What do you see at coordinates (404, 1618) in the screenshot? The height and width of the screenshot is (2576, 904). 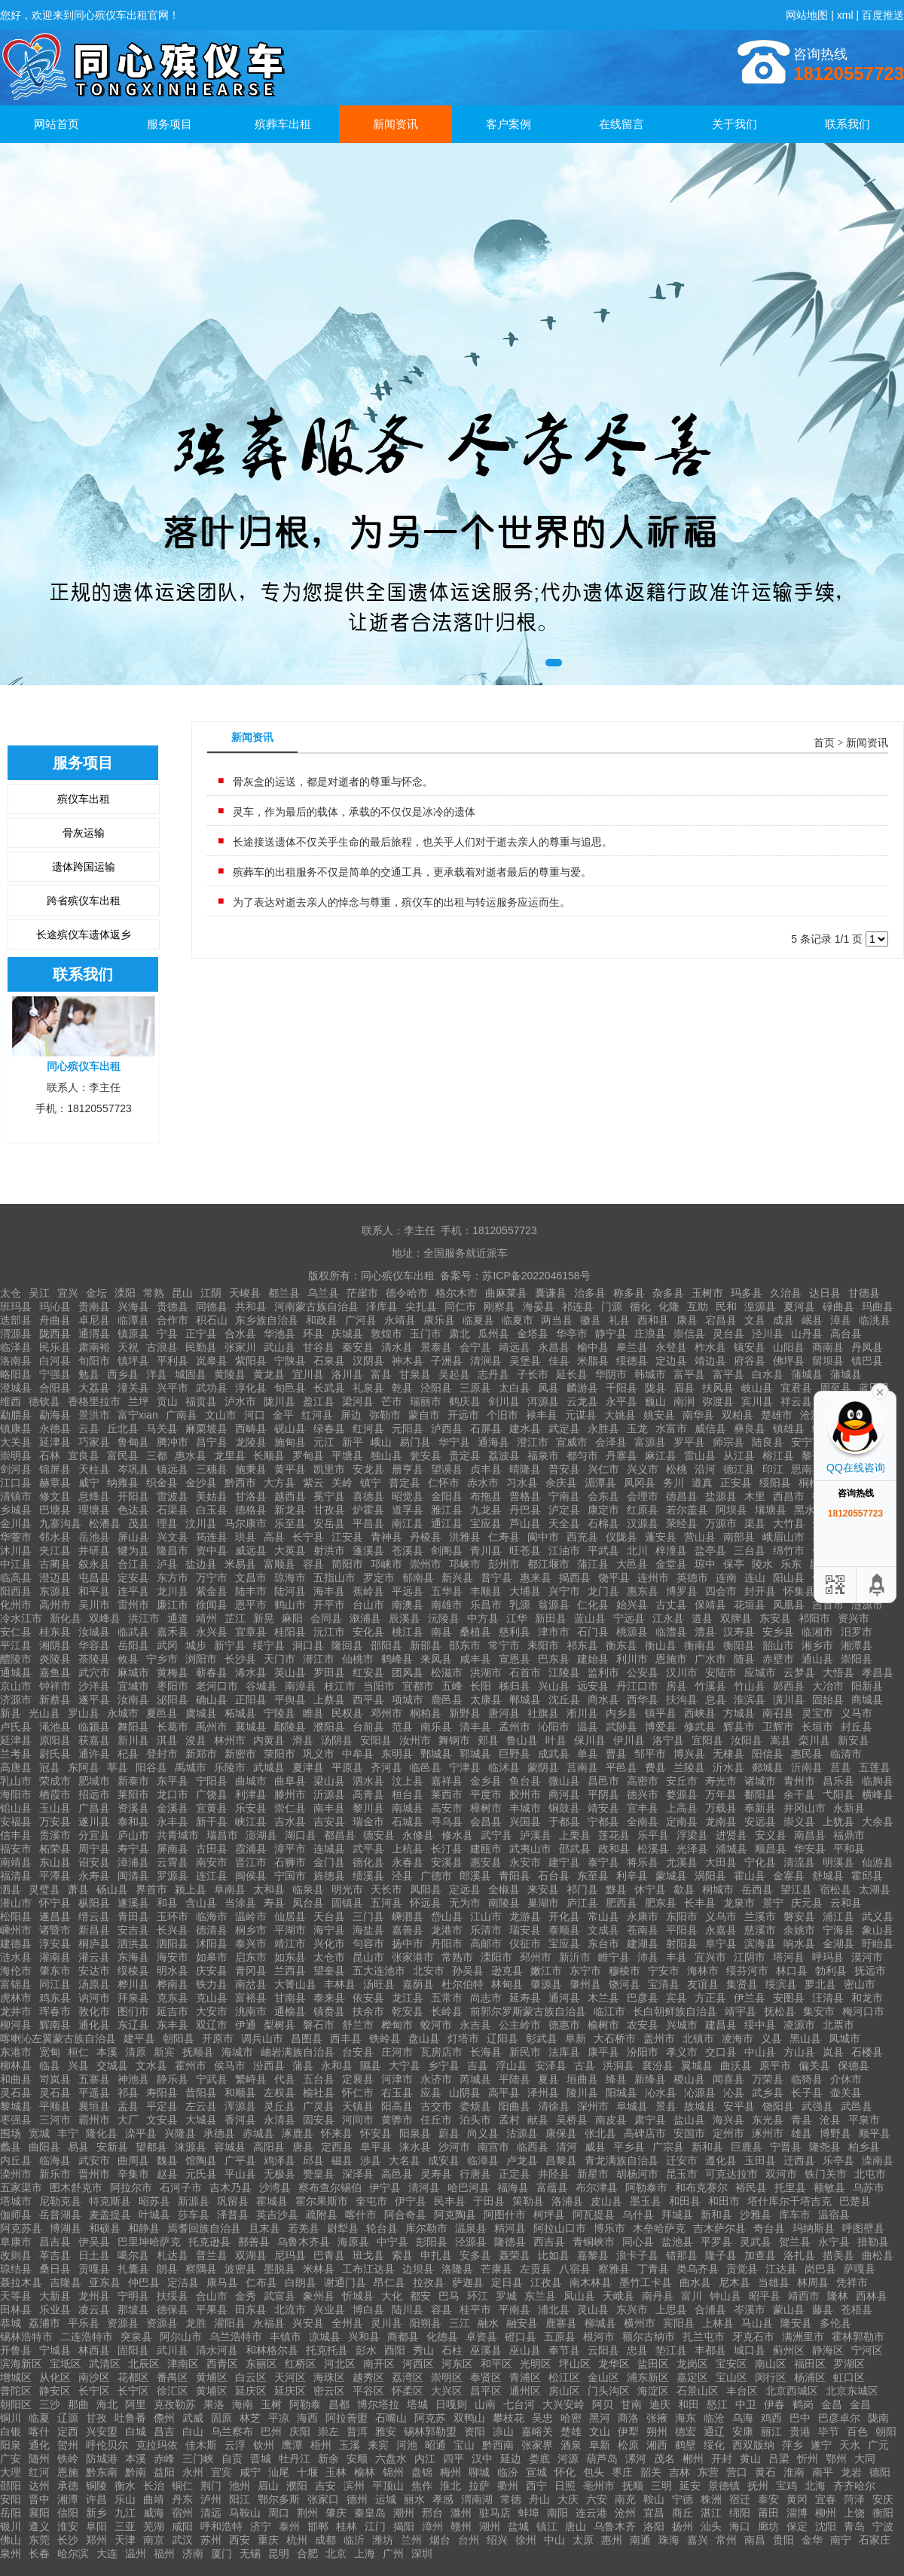 I see `辰溪县` at bounding box center [404, 1618].